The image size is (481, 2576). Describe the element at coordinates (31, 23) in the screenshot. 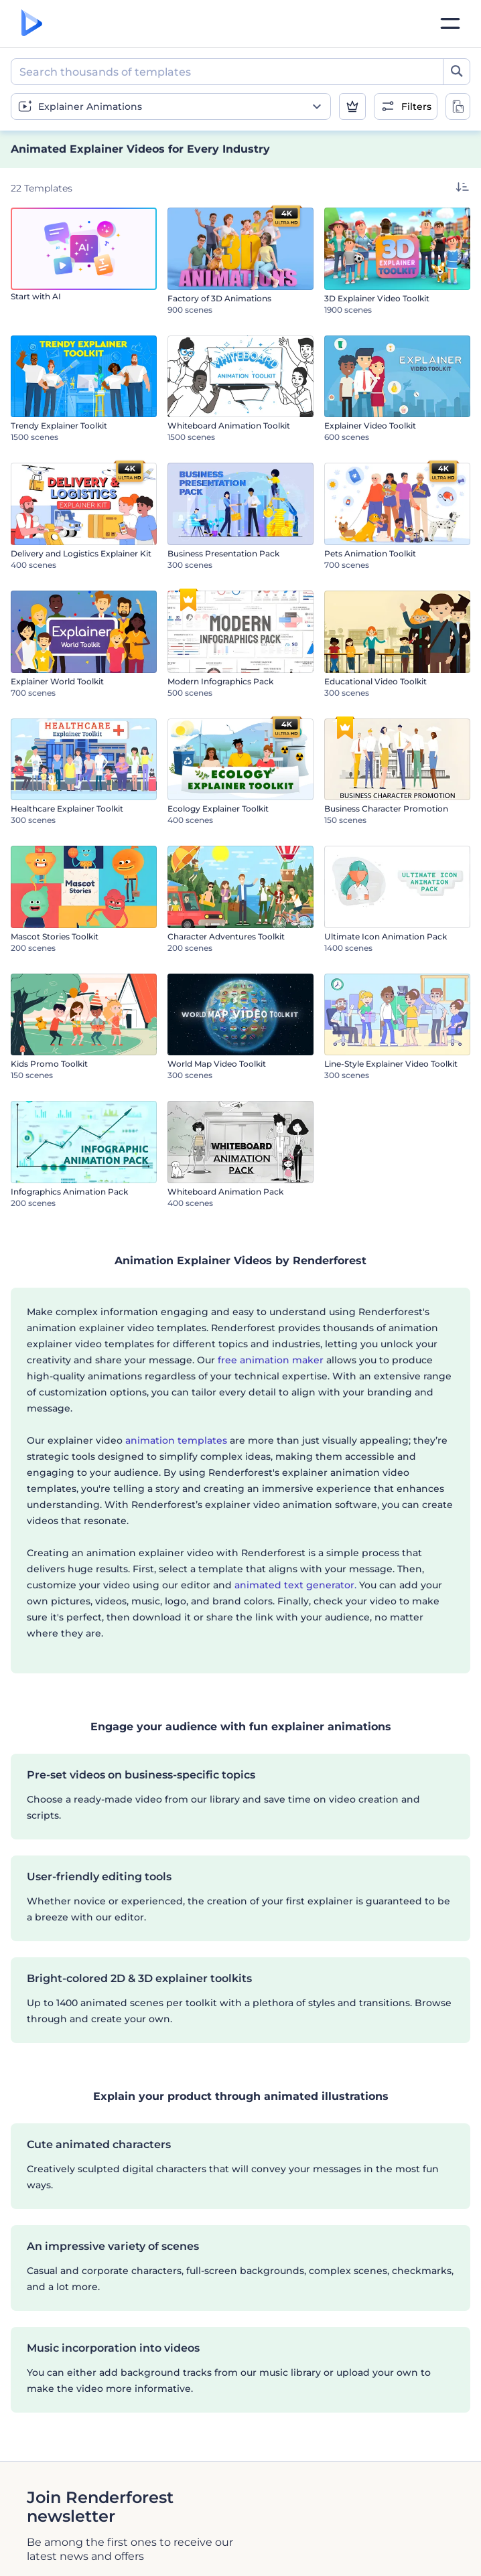

I see `[Renderforest homepage]` at that location.